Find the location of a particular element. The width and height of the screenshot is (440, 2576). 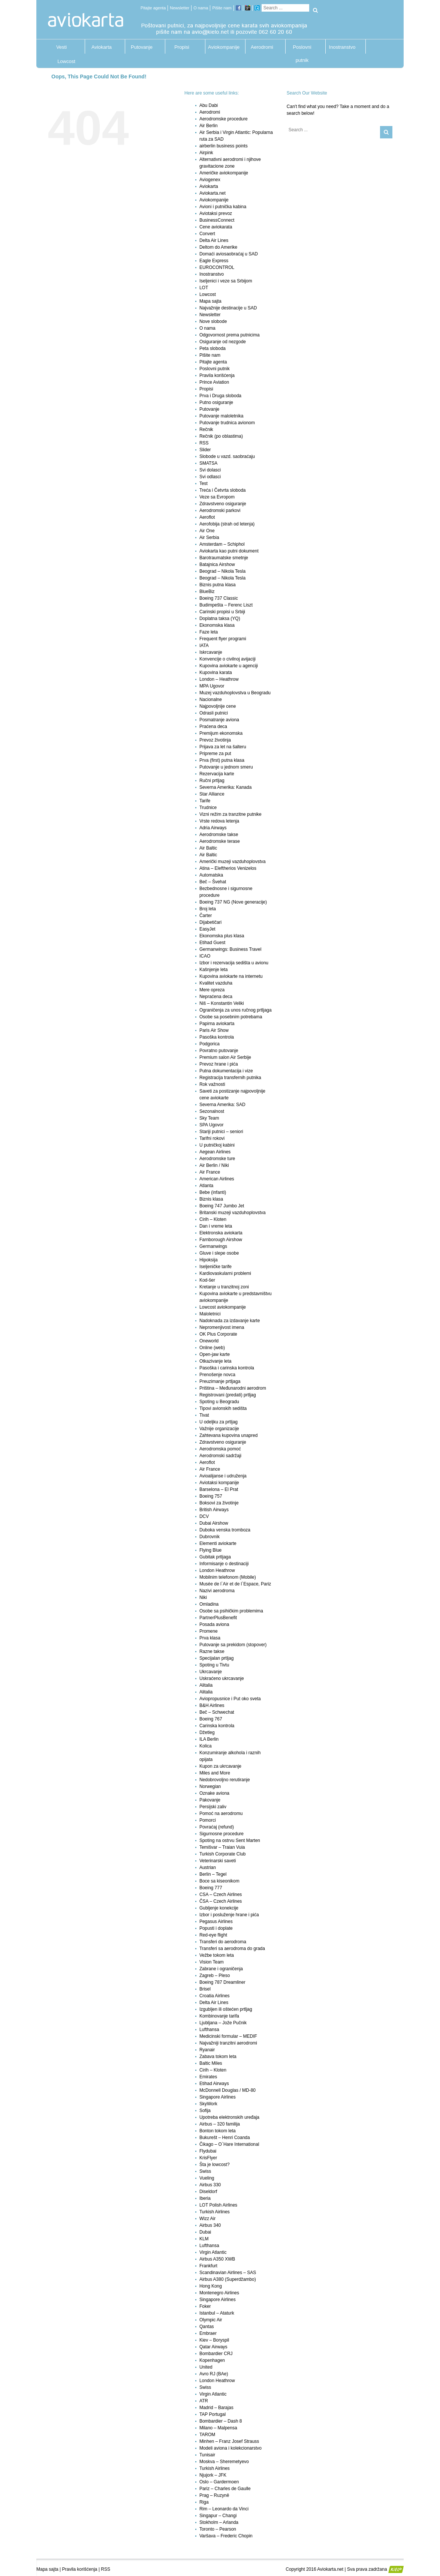

Automatska is located at coordinates (211, 875).